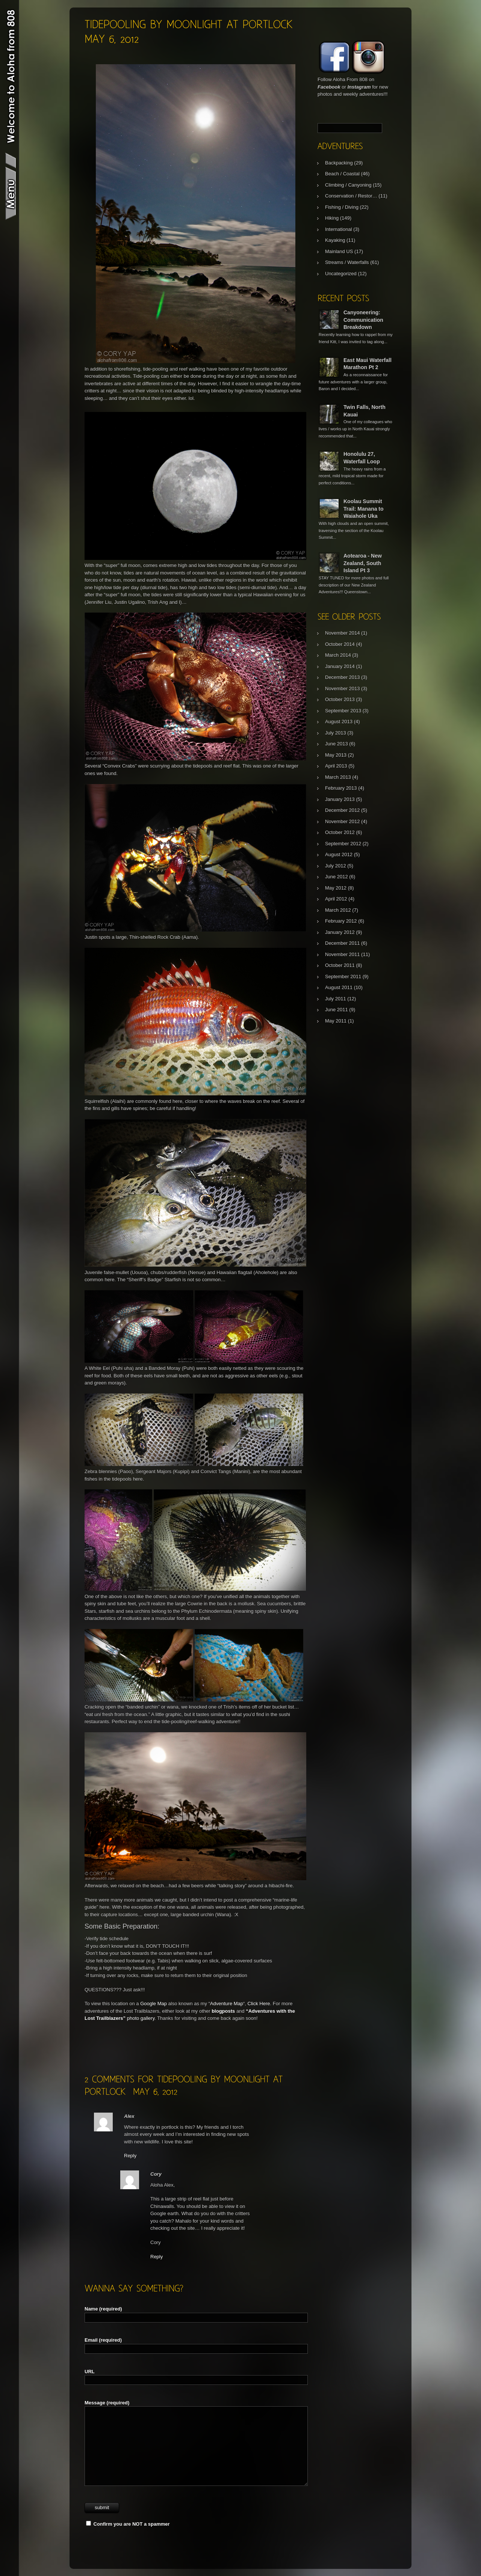  Describe the element at coordinates (341, 921) in the screenshot. I see `February 2012` at that location.